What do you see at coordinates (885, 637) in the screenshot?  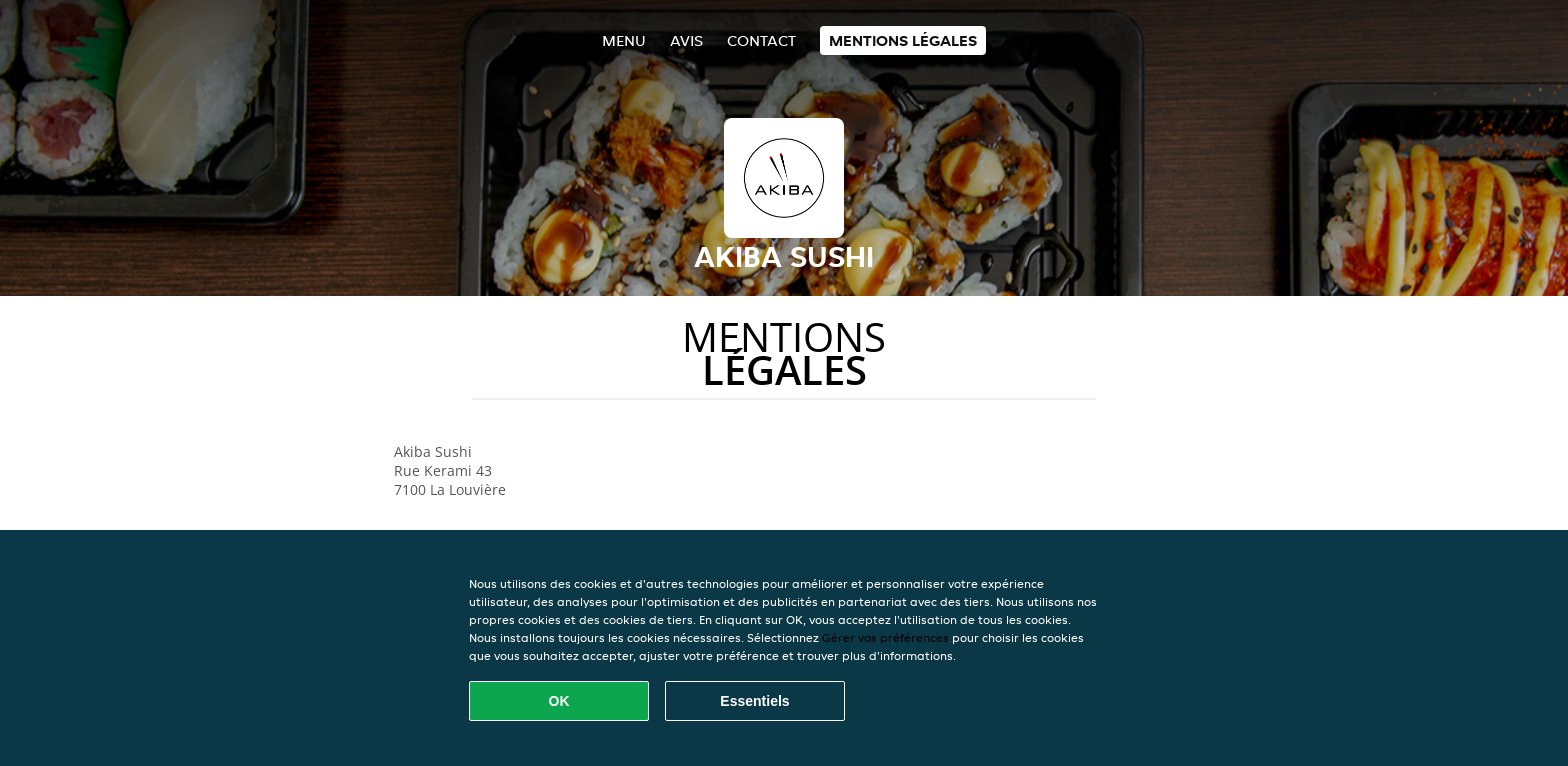 I see `Gérer vos préférences` at bounding box center [885, 637].